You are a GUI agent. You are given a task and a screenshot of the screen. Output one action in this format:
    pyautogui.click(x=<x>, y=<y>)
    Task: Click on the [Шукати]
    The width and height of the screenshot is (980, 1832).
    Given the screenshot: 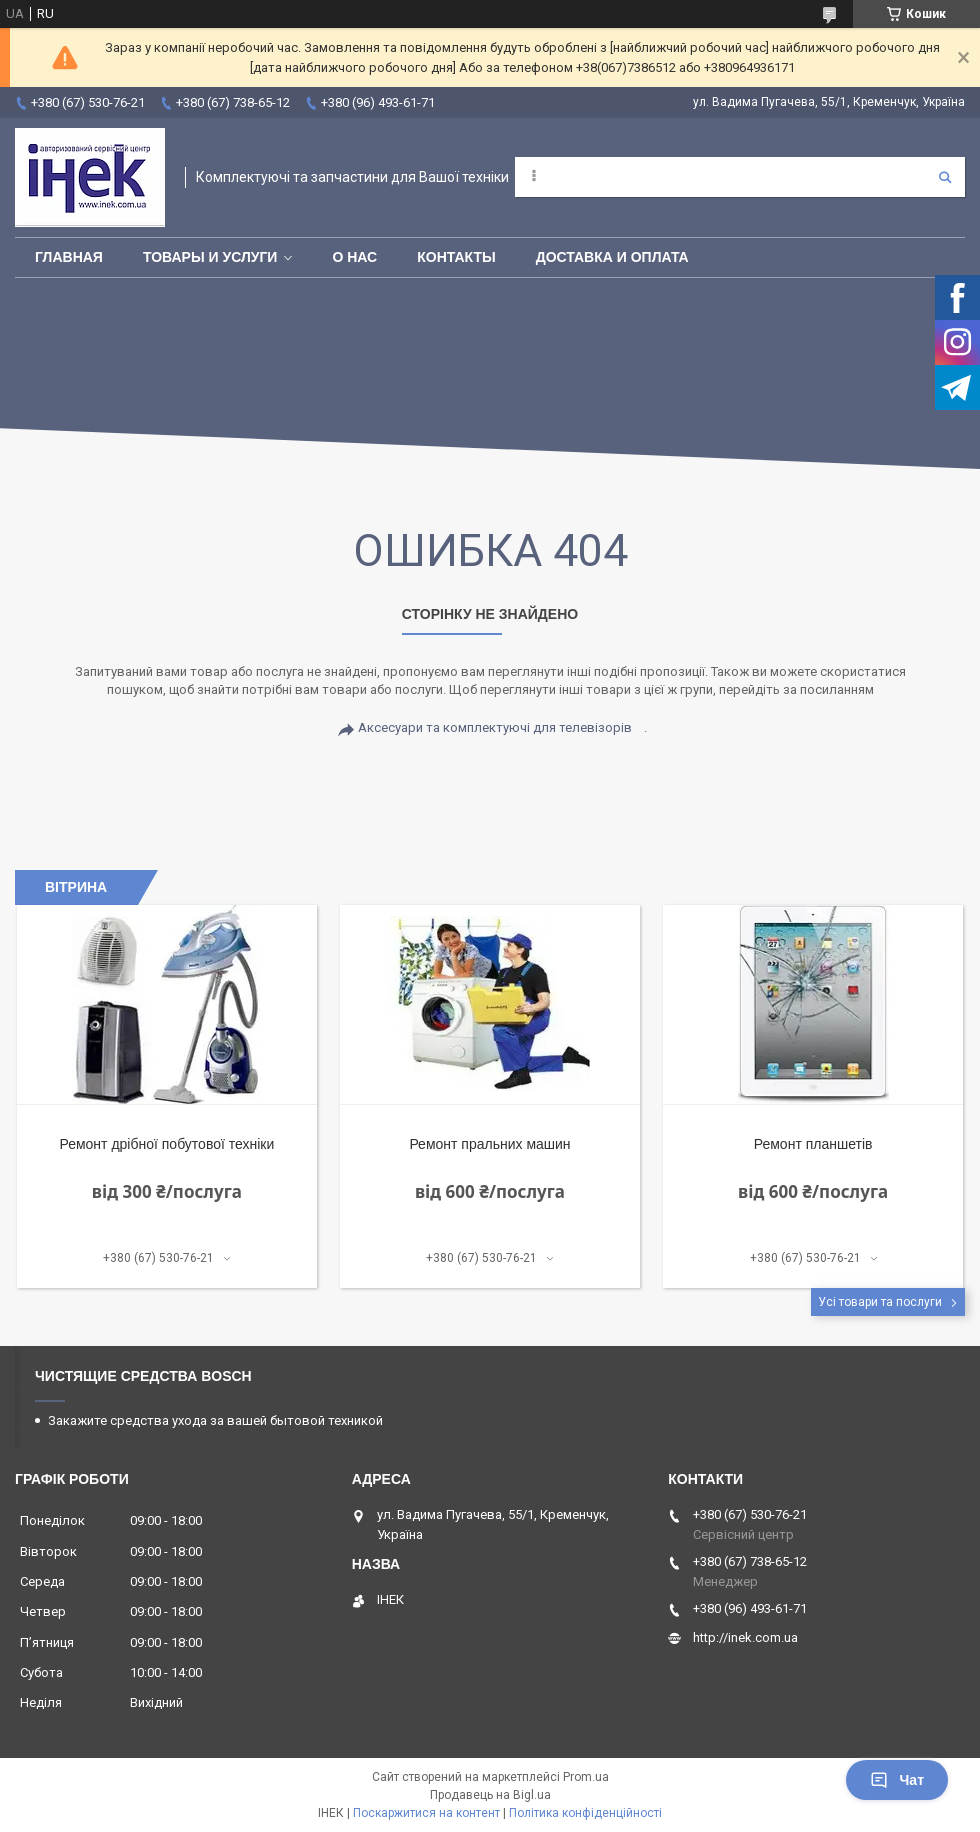 What is the action you would take?
    pyautogui.click(x=945, y=177)
    